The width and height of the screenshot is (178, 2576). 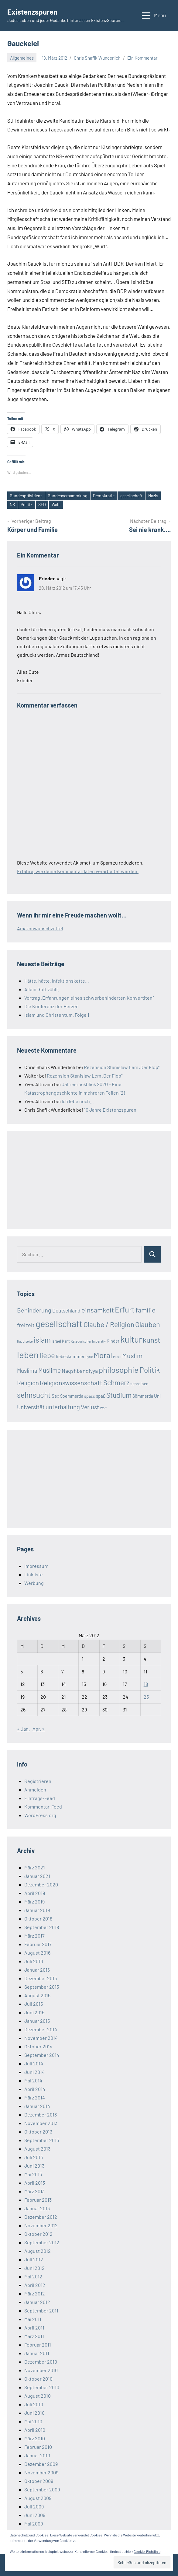 I want to click on Juni 2014, so click(x=34, y=2072).